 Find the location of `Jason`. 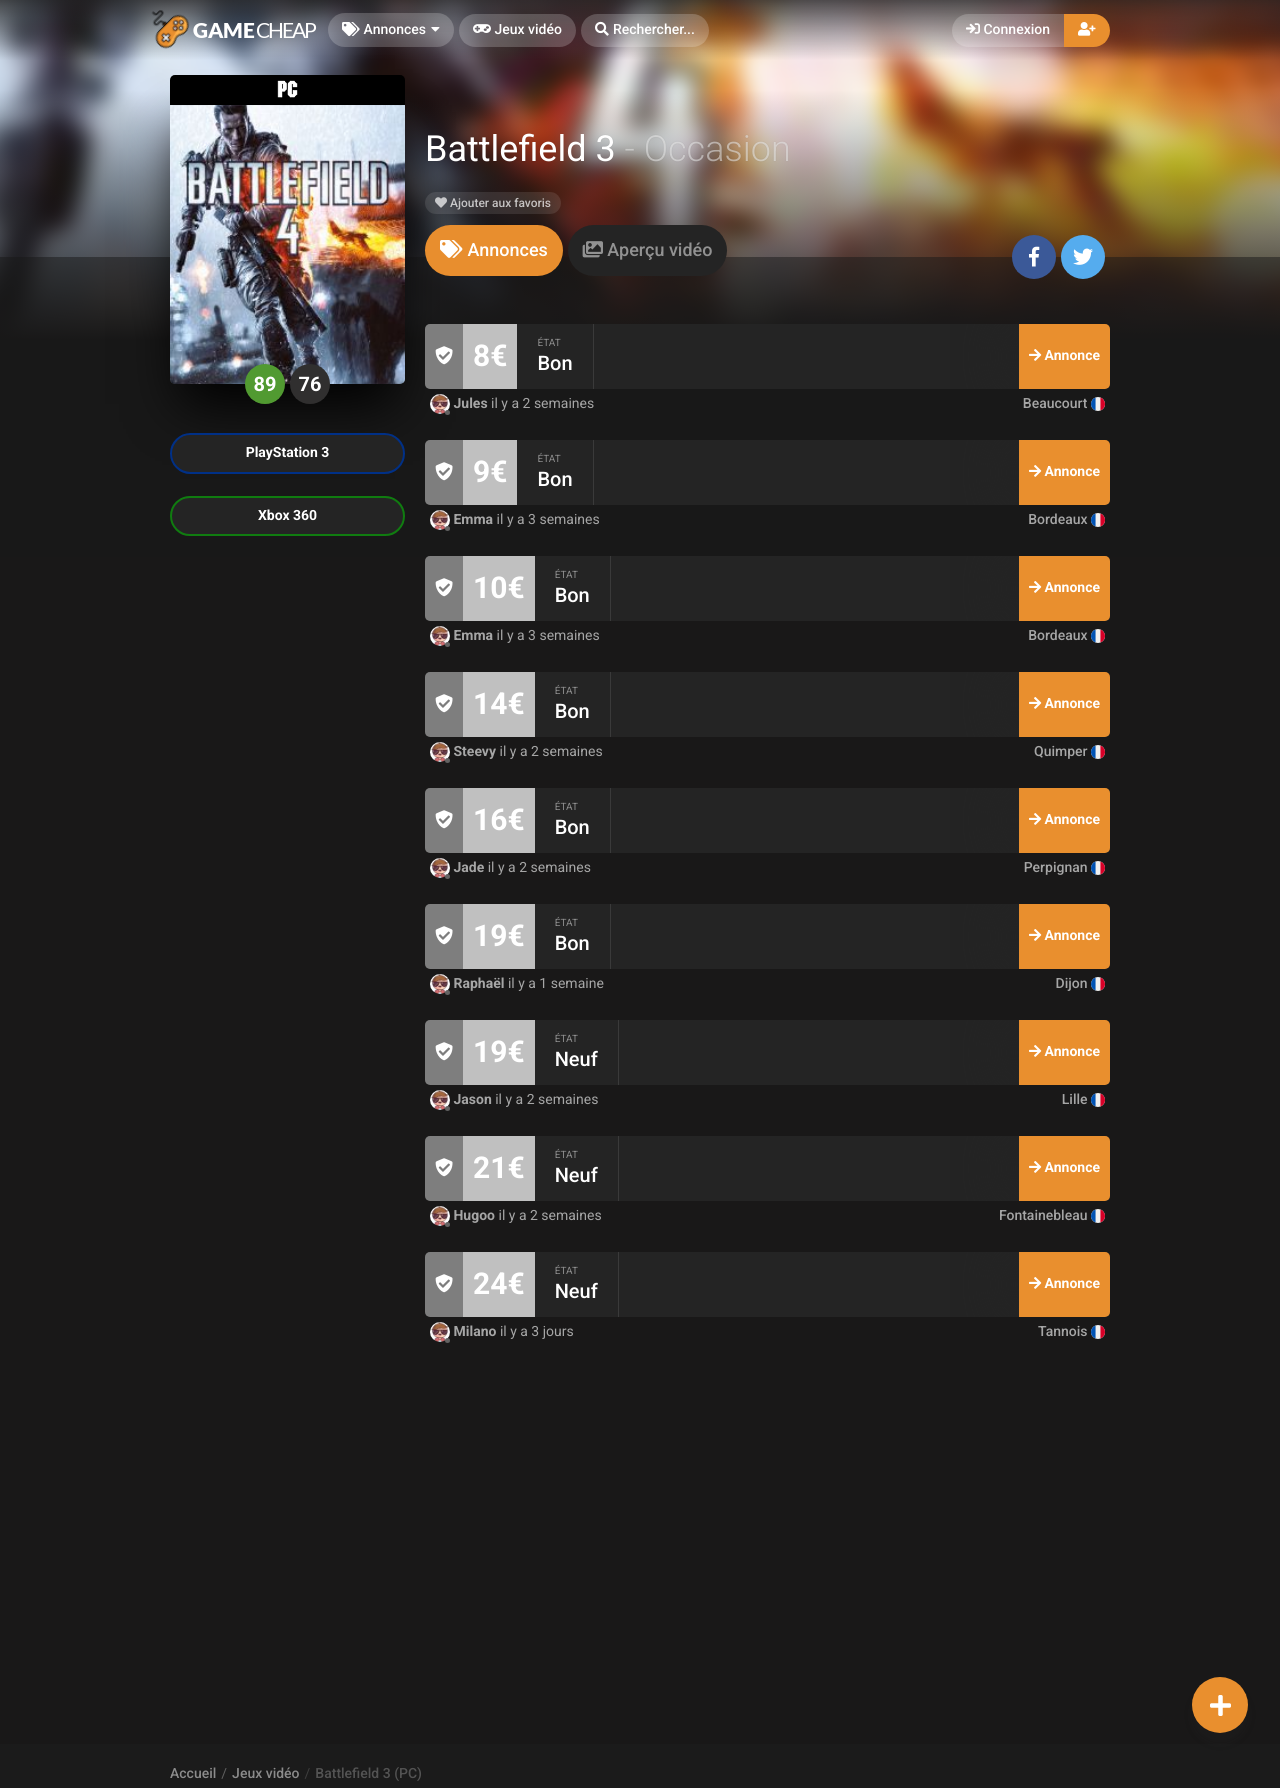

Jason is located at coordinates (462, 1100).